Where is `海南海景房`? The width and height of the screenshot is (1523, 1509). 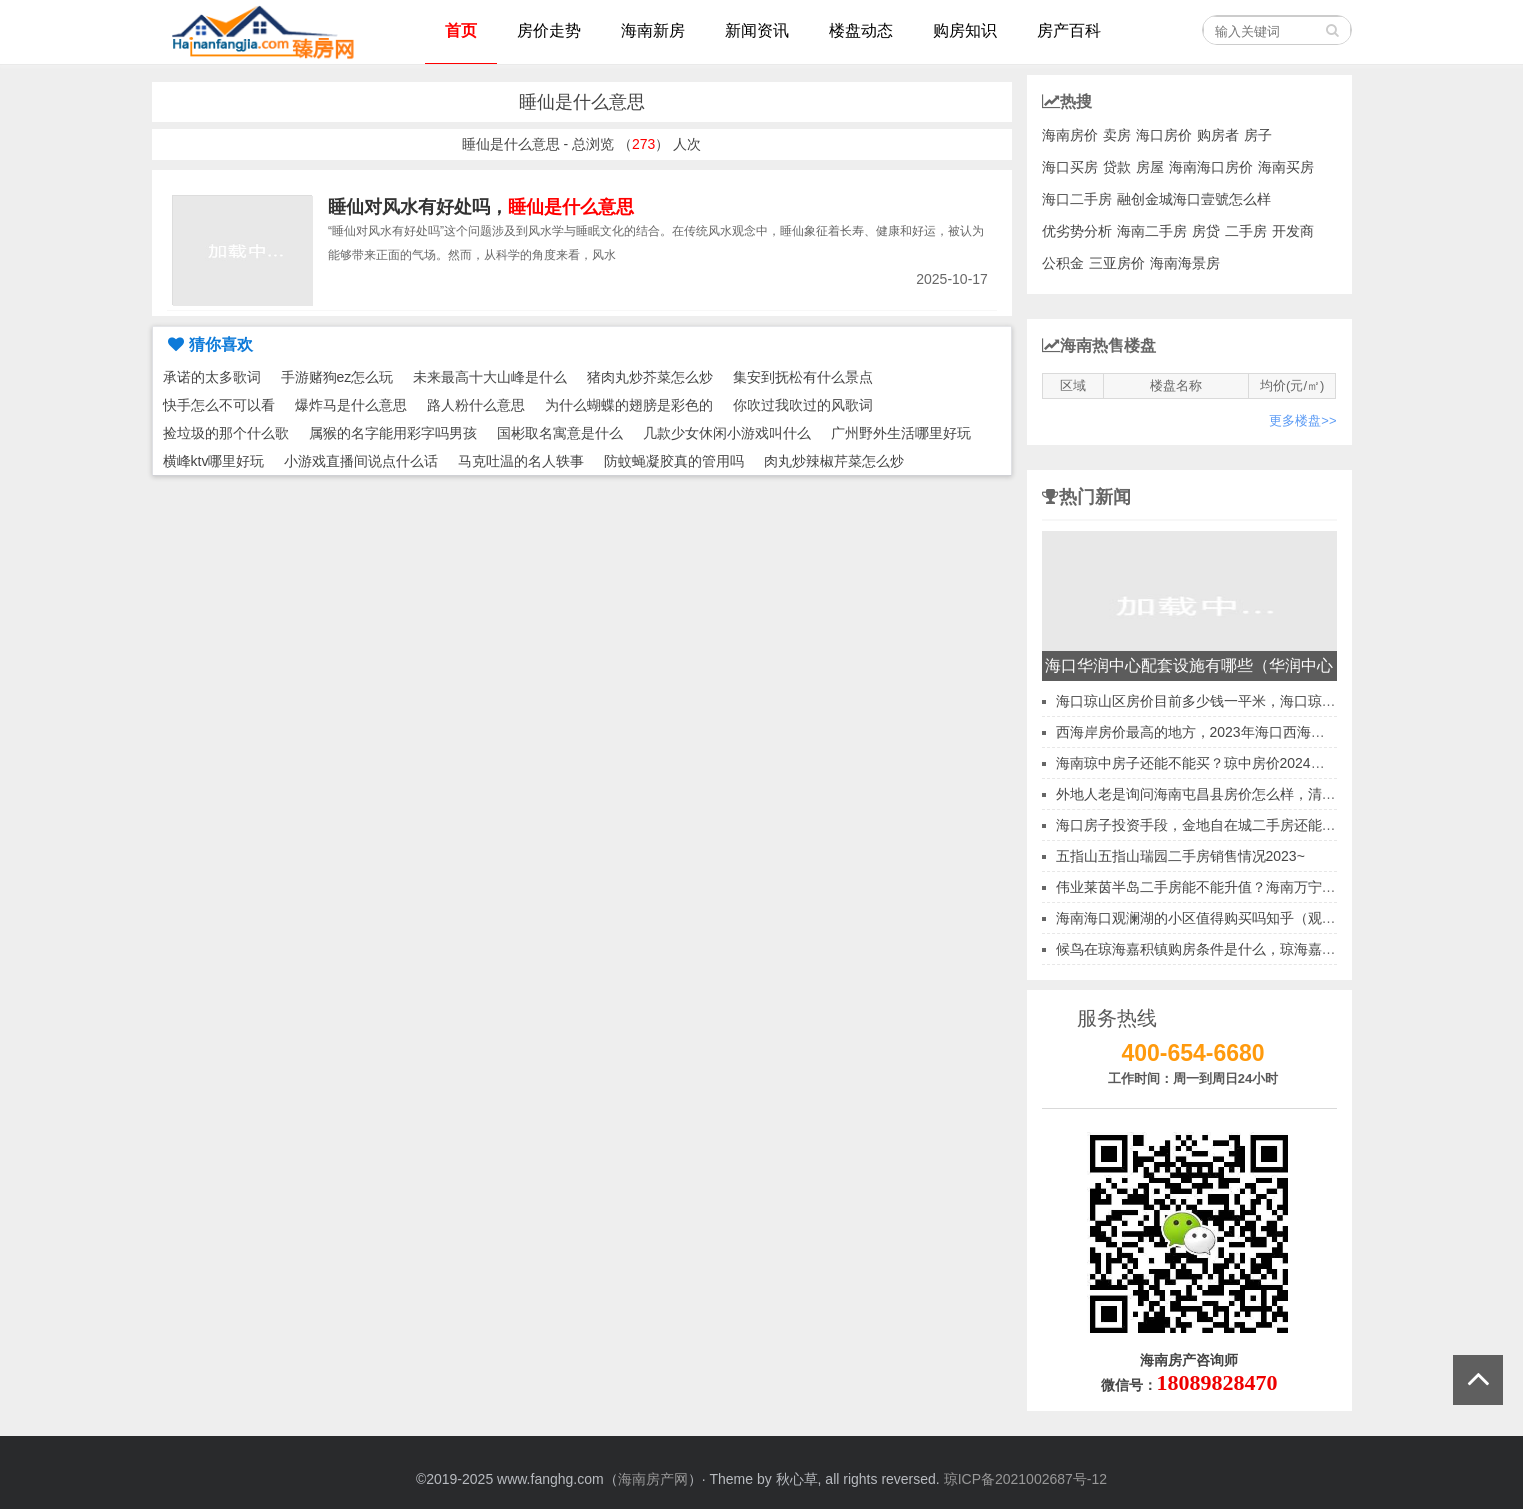 海南海景房 is located at coordinates (1185, 263).